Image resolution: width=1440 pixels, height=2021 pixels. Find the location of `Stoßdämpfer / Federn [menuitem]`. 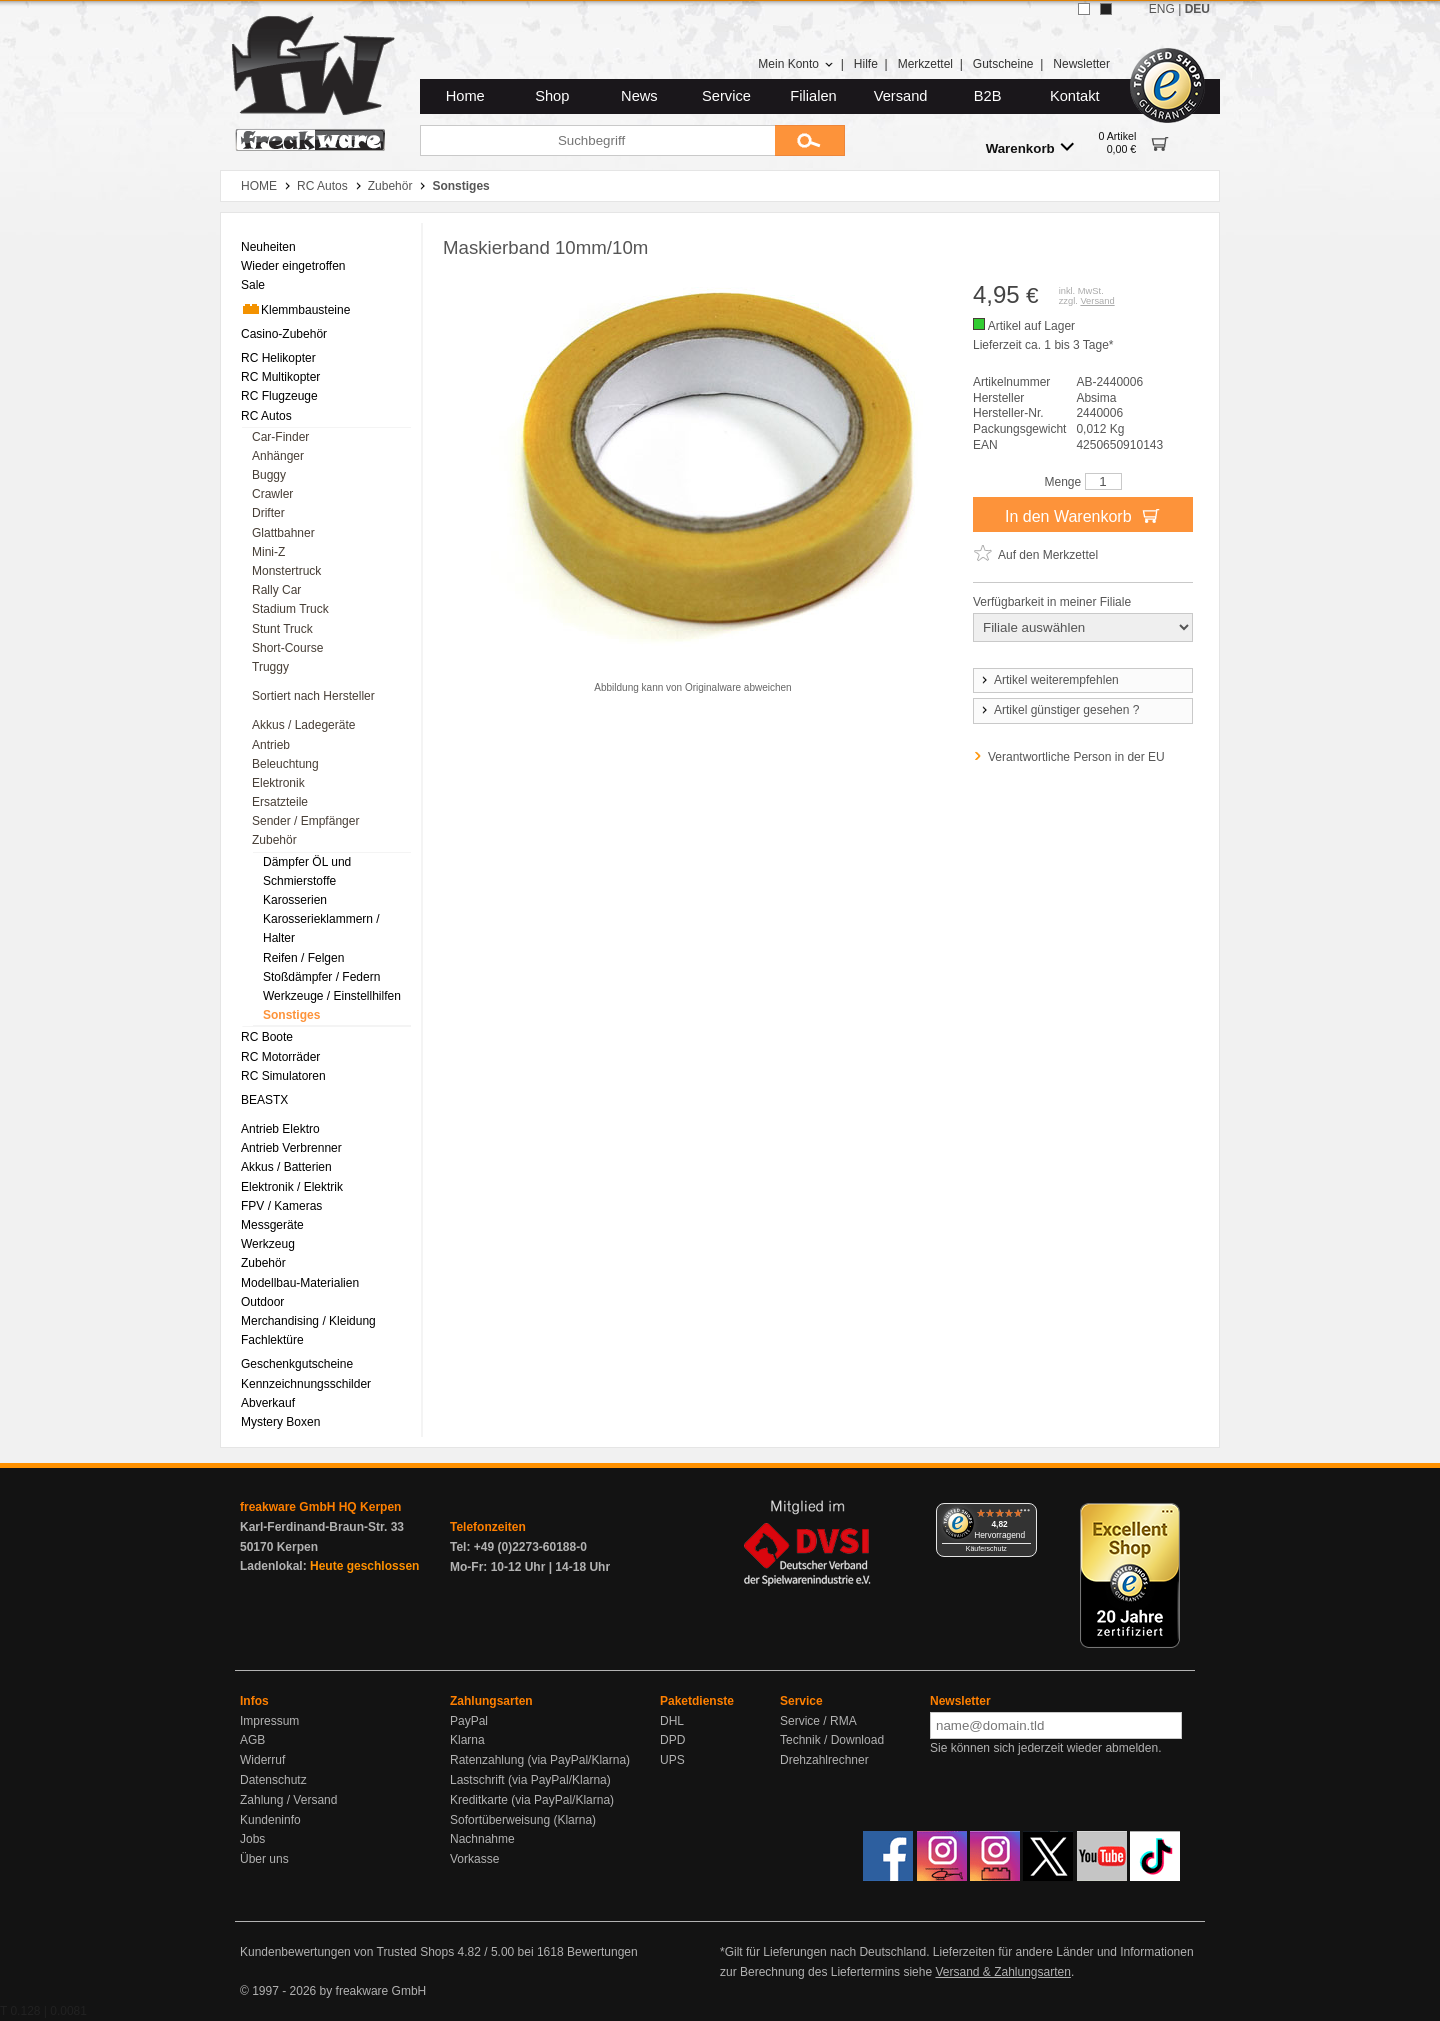

Stoßdämpfer / Federn [menuitem] is located at coordinates (321, 977).